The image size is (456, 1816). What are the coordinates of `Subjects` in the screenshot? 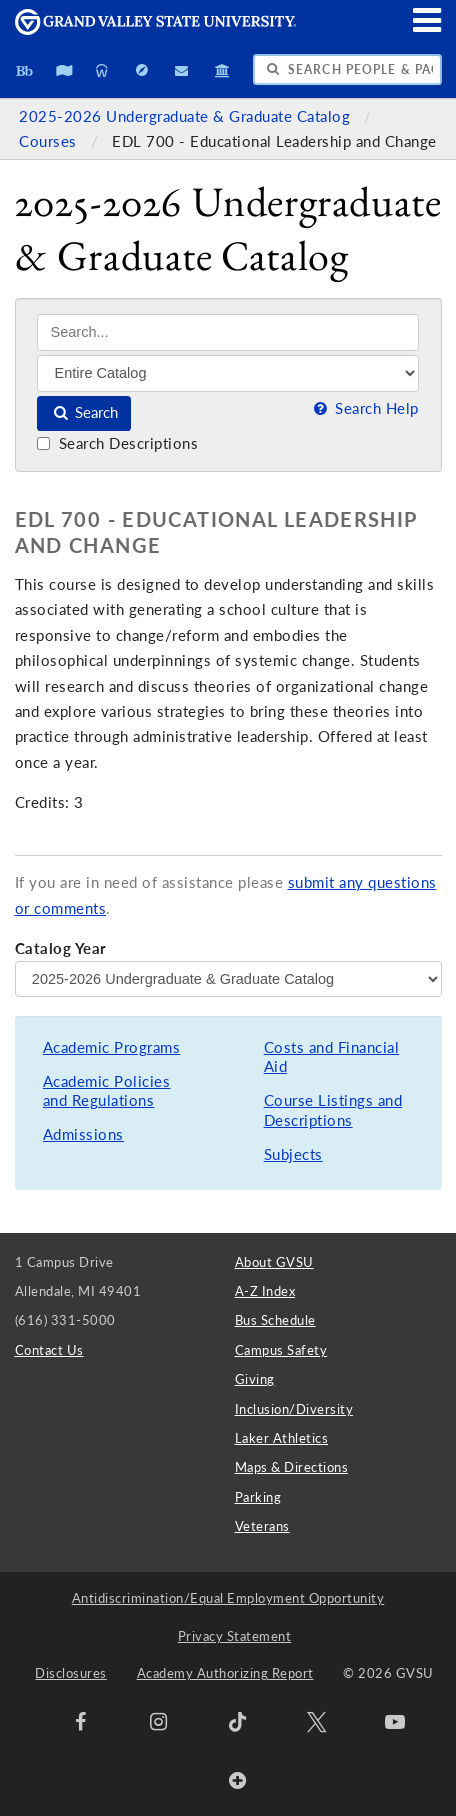 It's located at (293, 1154).